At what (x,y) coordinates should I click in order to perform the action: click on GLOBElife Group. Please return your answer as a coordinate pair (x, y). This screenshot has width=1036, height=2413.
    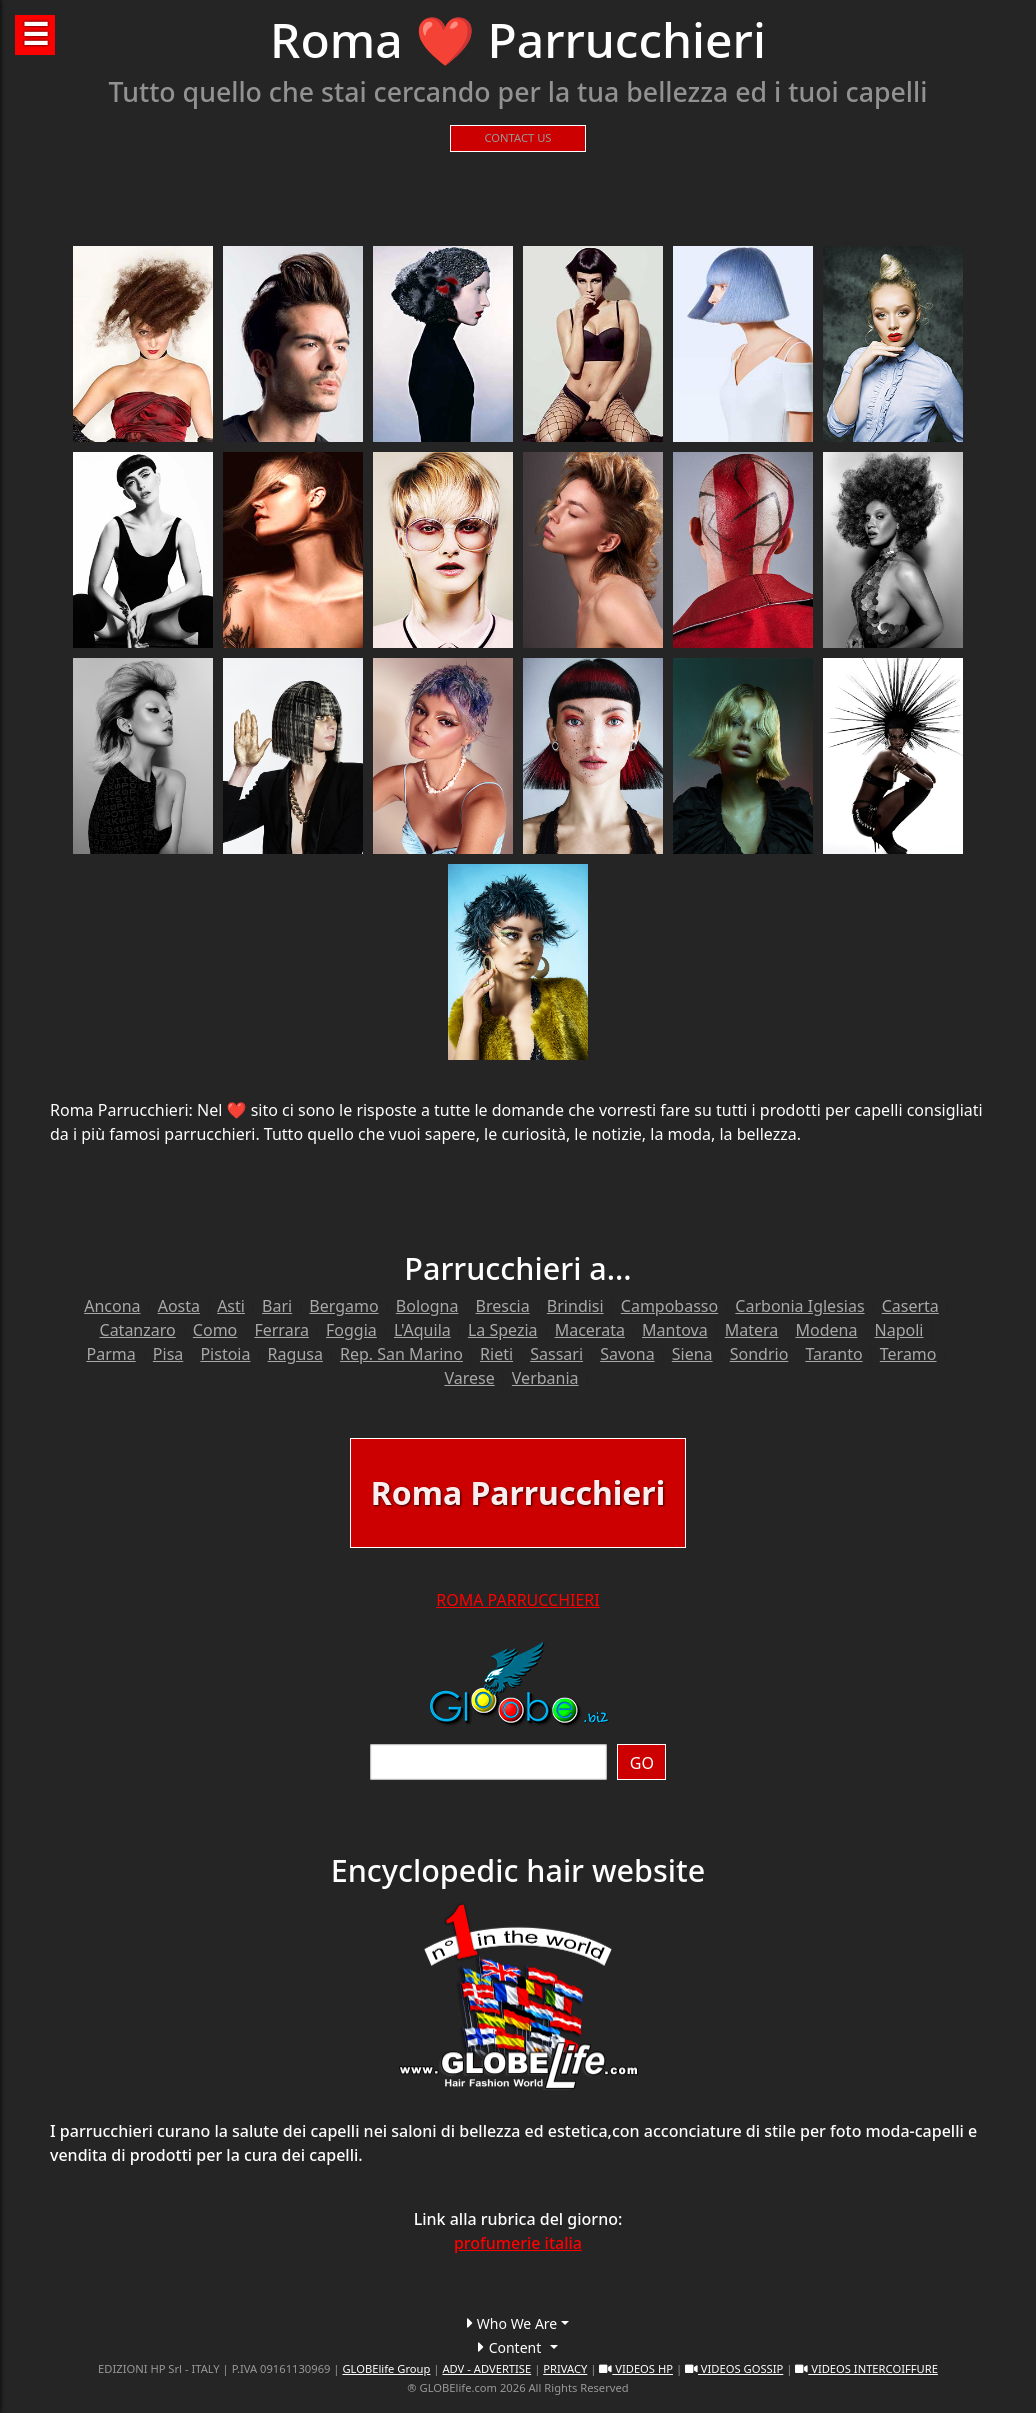
    Looking at the image, I should click on (386, 2368).